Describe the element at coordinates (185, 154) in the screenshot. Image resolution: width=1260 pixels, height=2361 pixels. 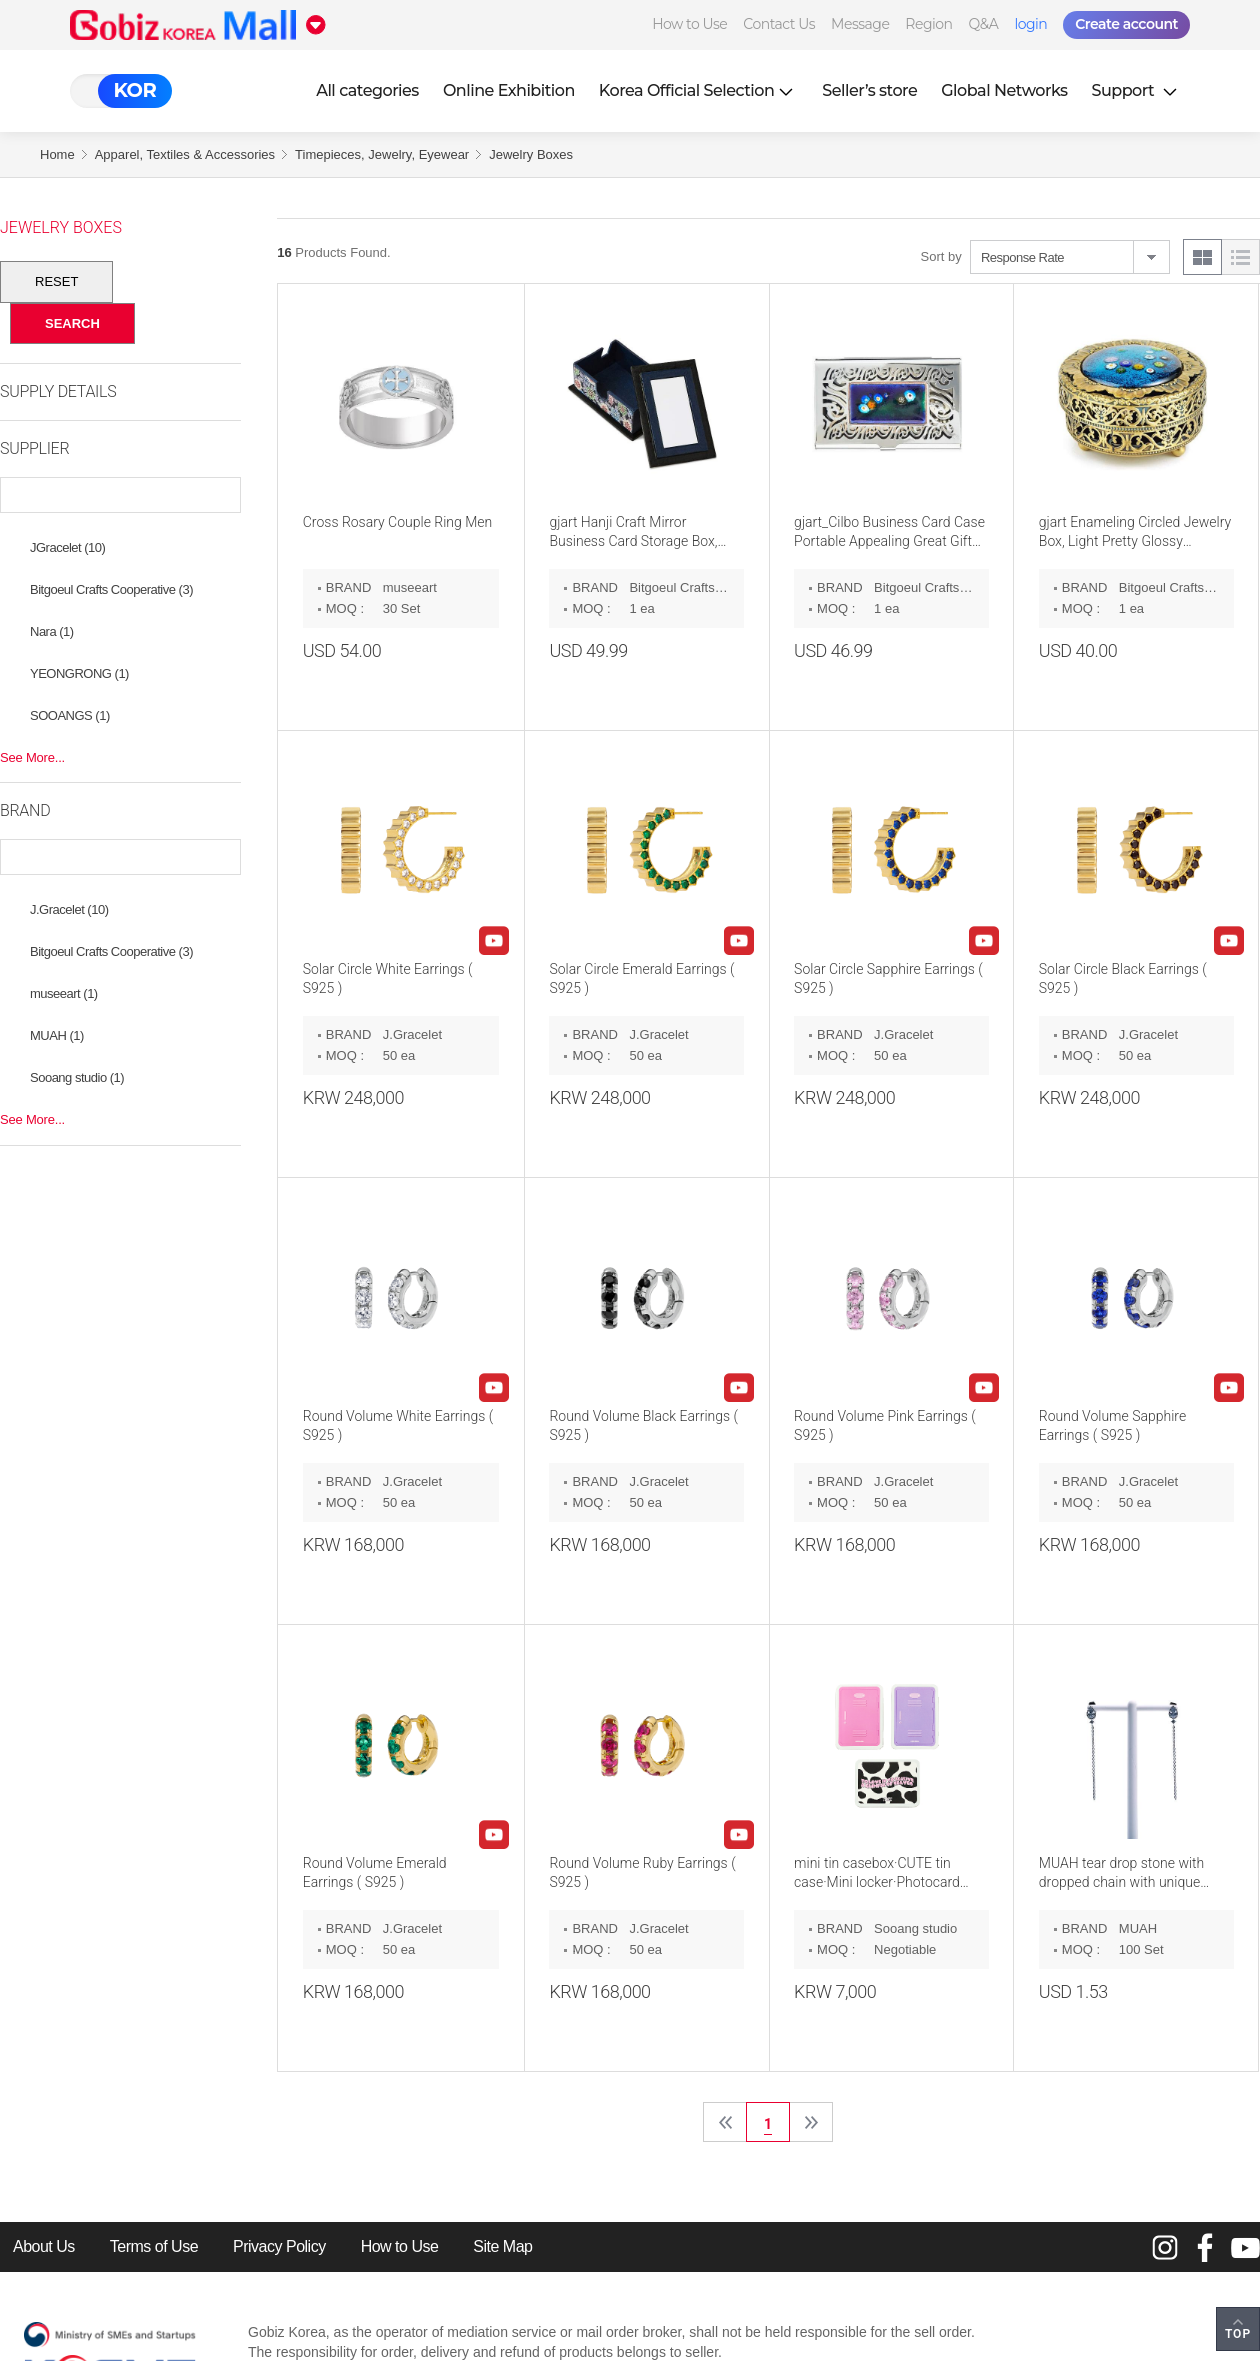
I see `Apparel, Textiles & Accessories` at that location.